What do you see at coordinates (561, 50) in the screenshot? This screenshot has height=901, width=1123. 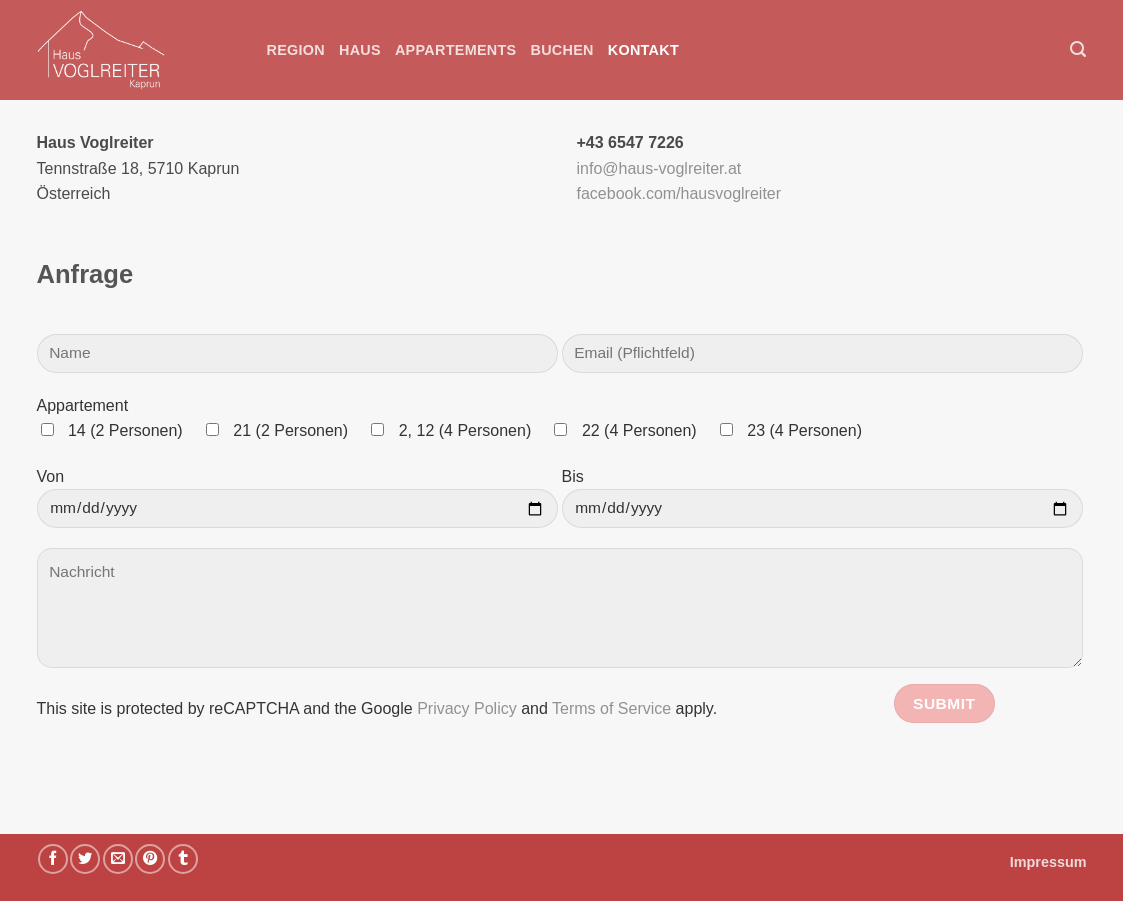 I see `Buchen` at bounding box center [561, 50].